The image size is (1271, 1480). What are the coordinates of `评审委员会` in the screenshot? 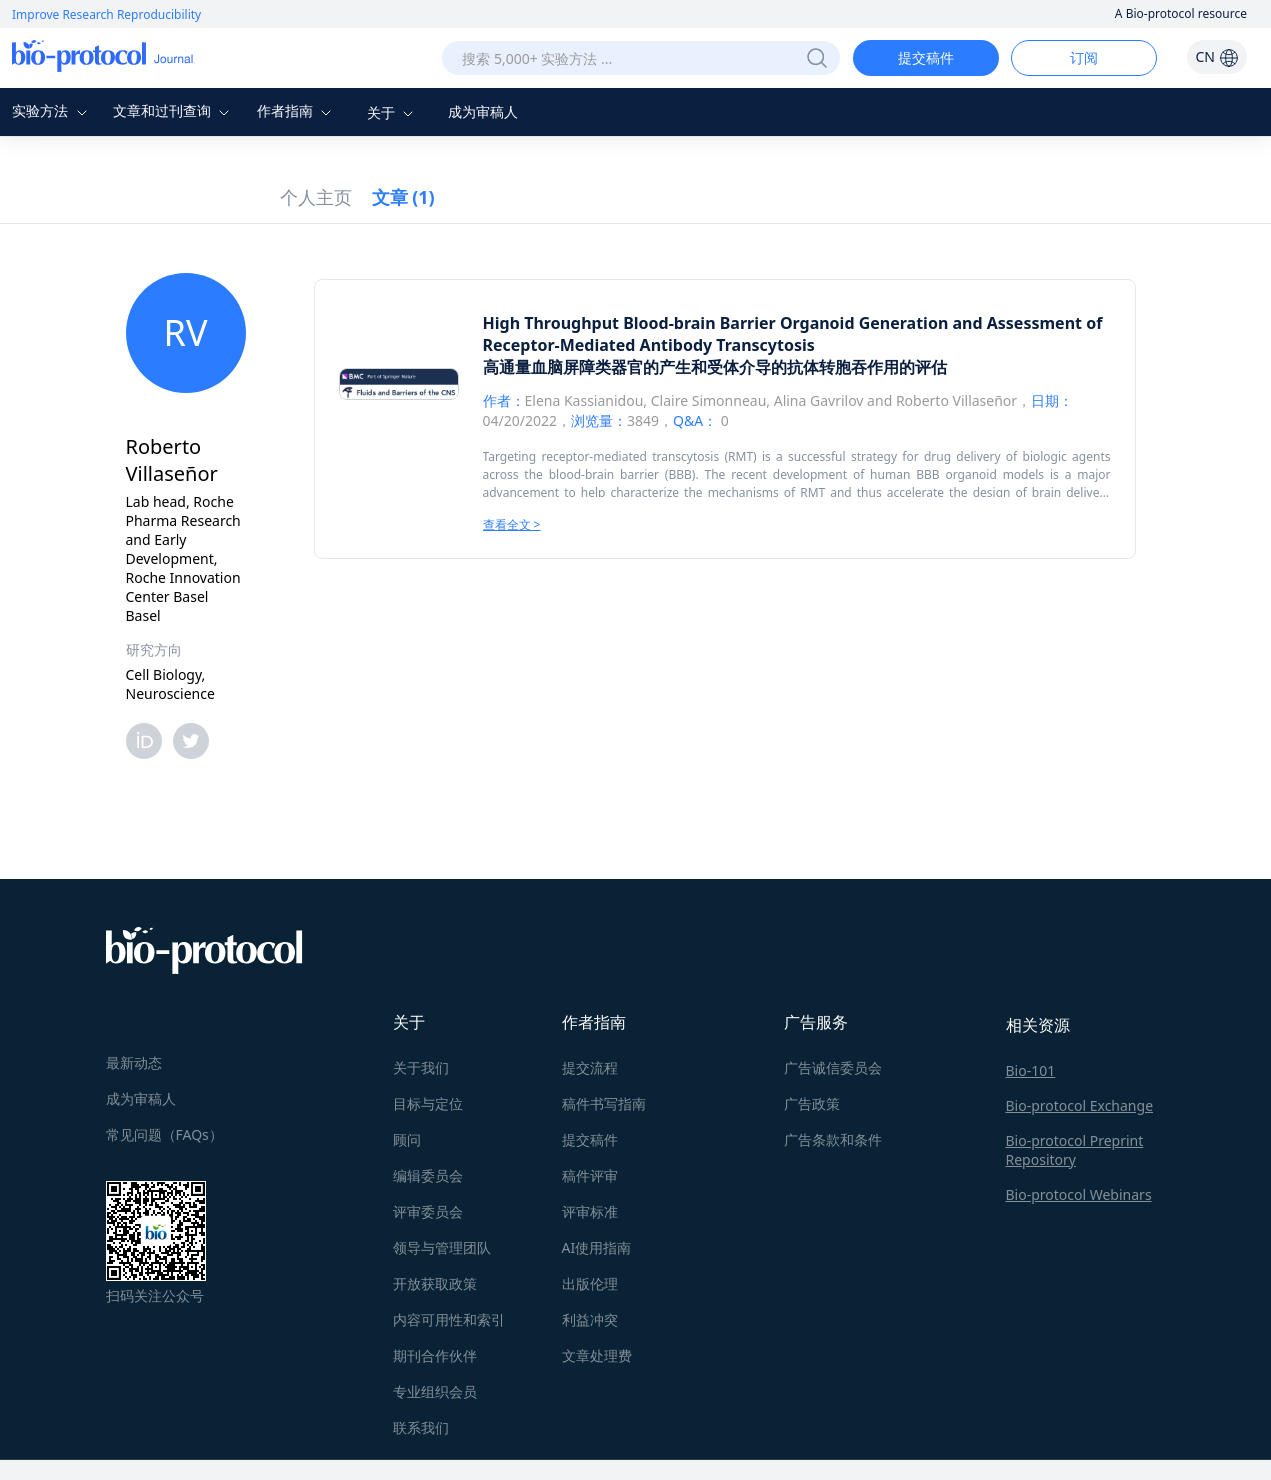 It's located at (428, 1211).